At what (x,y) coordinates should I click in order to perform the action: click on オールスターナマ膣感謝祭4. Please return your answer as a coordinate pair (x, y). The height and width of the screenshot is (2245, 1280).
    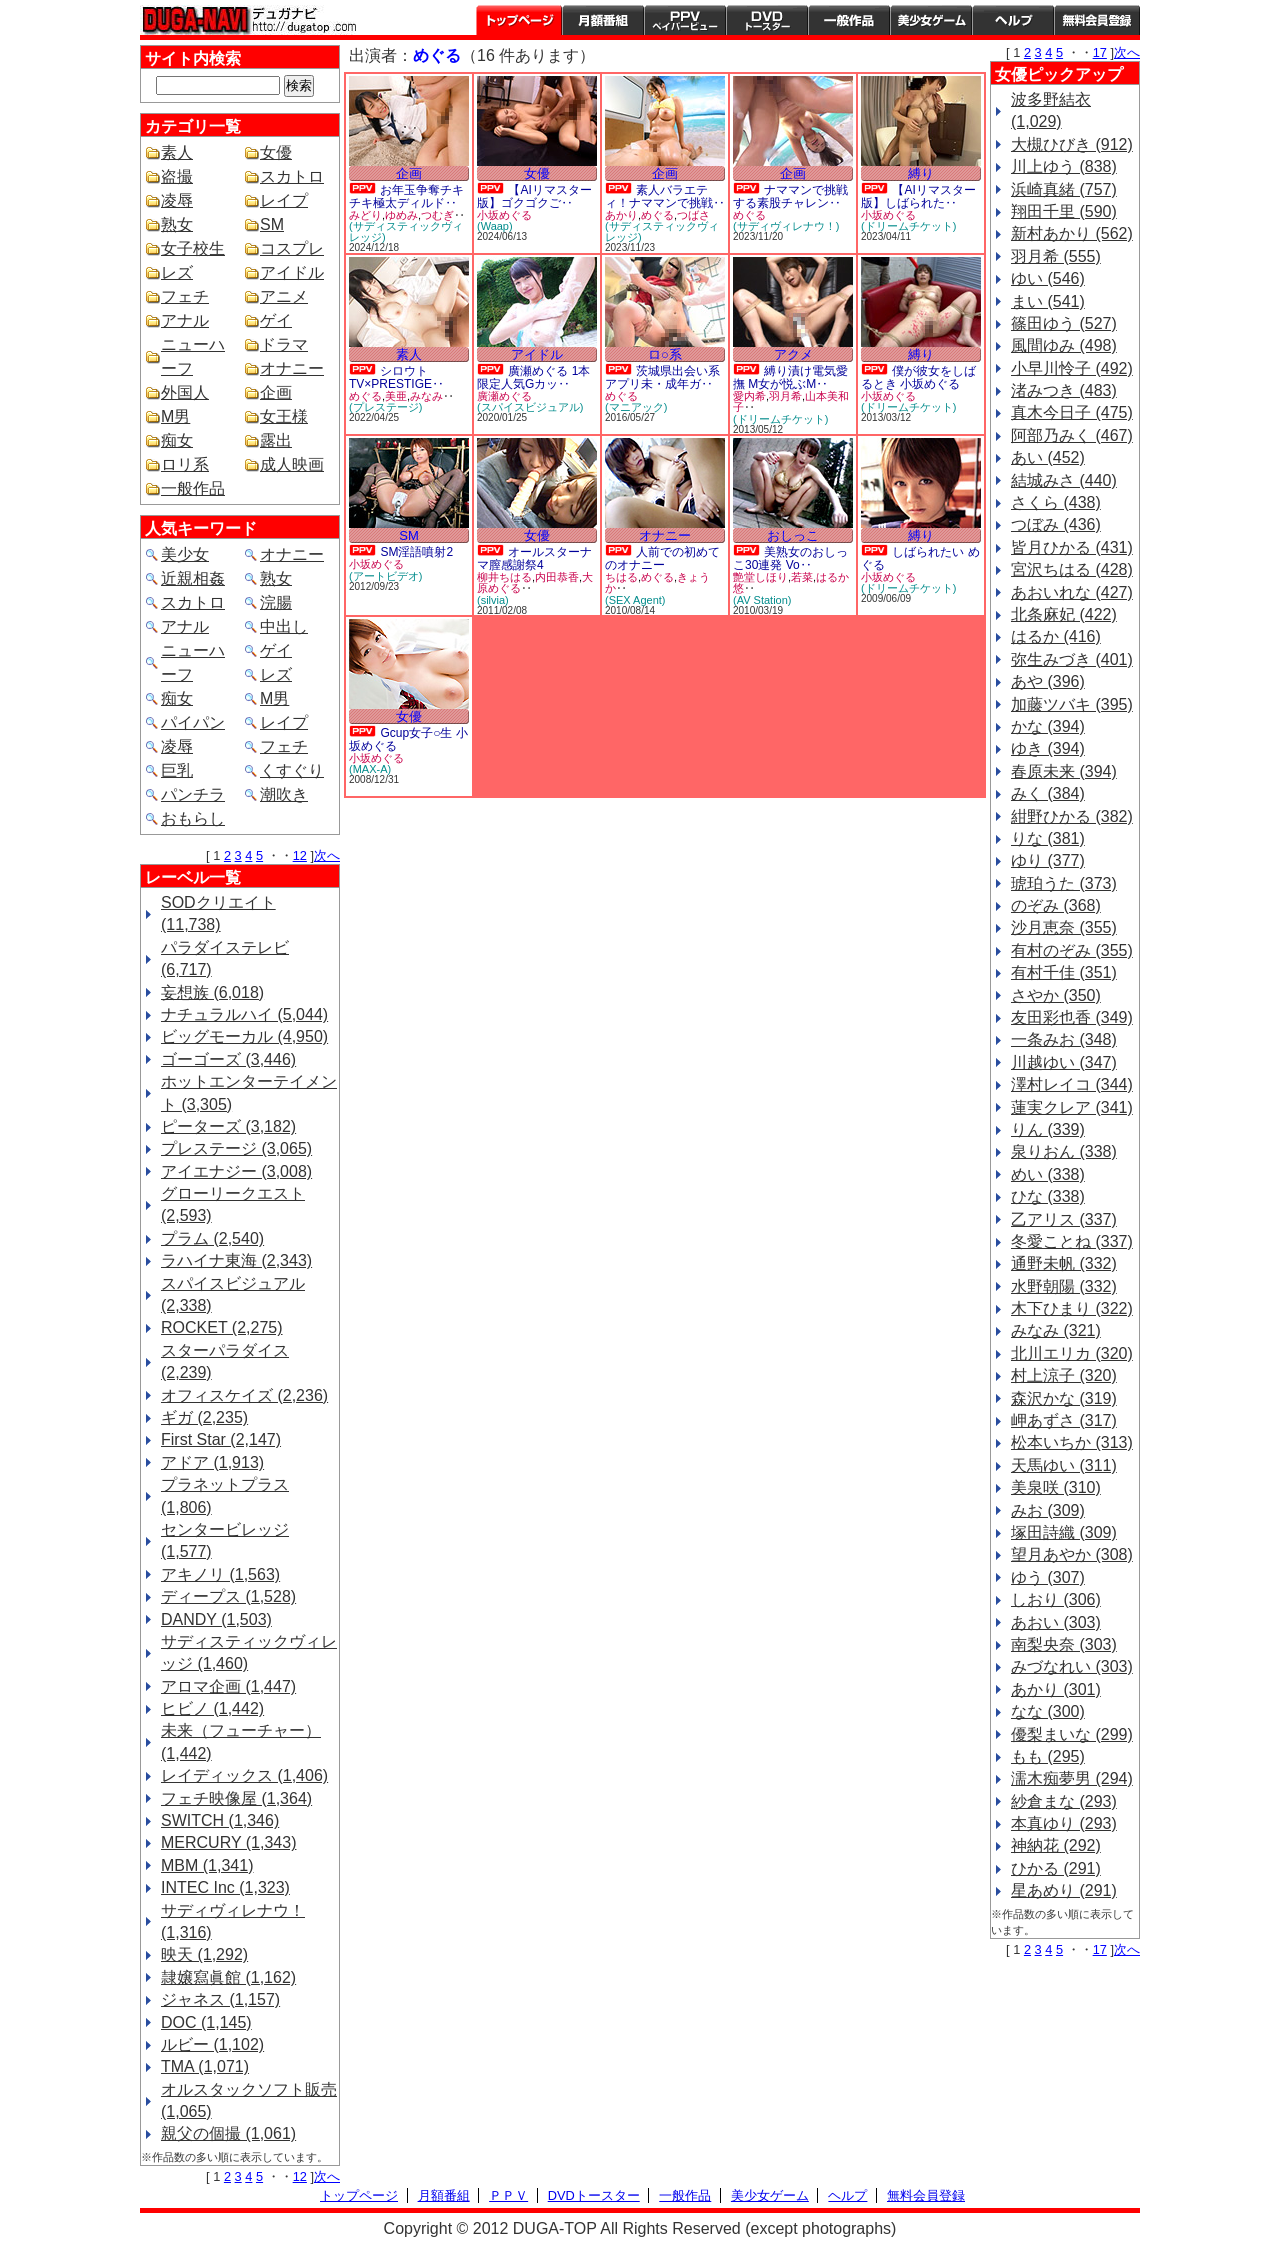
    Looking at the image, I should click on (534, 558).